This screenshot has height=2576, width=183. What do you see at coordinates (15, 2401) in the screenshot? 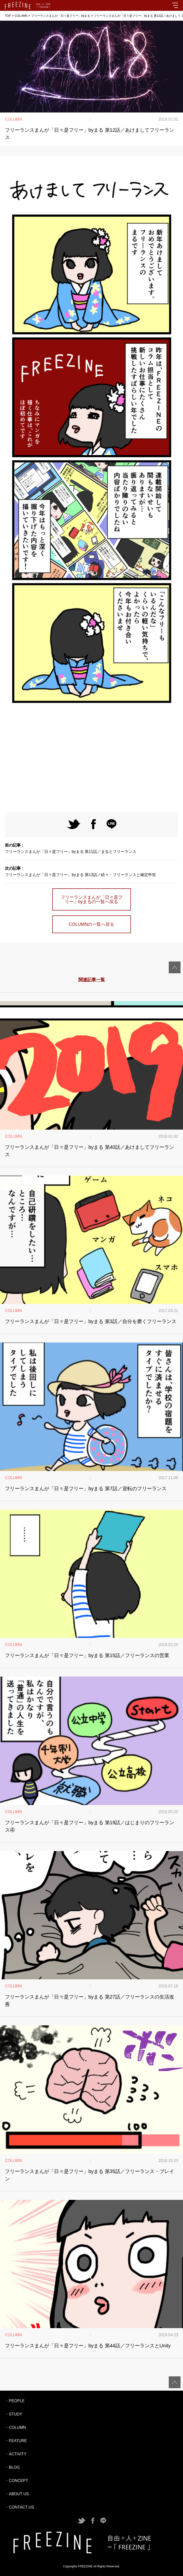
I see `・PEOPLE` at bounding box center [15, 2401].